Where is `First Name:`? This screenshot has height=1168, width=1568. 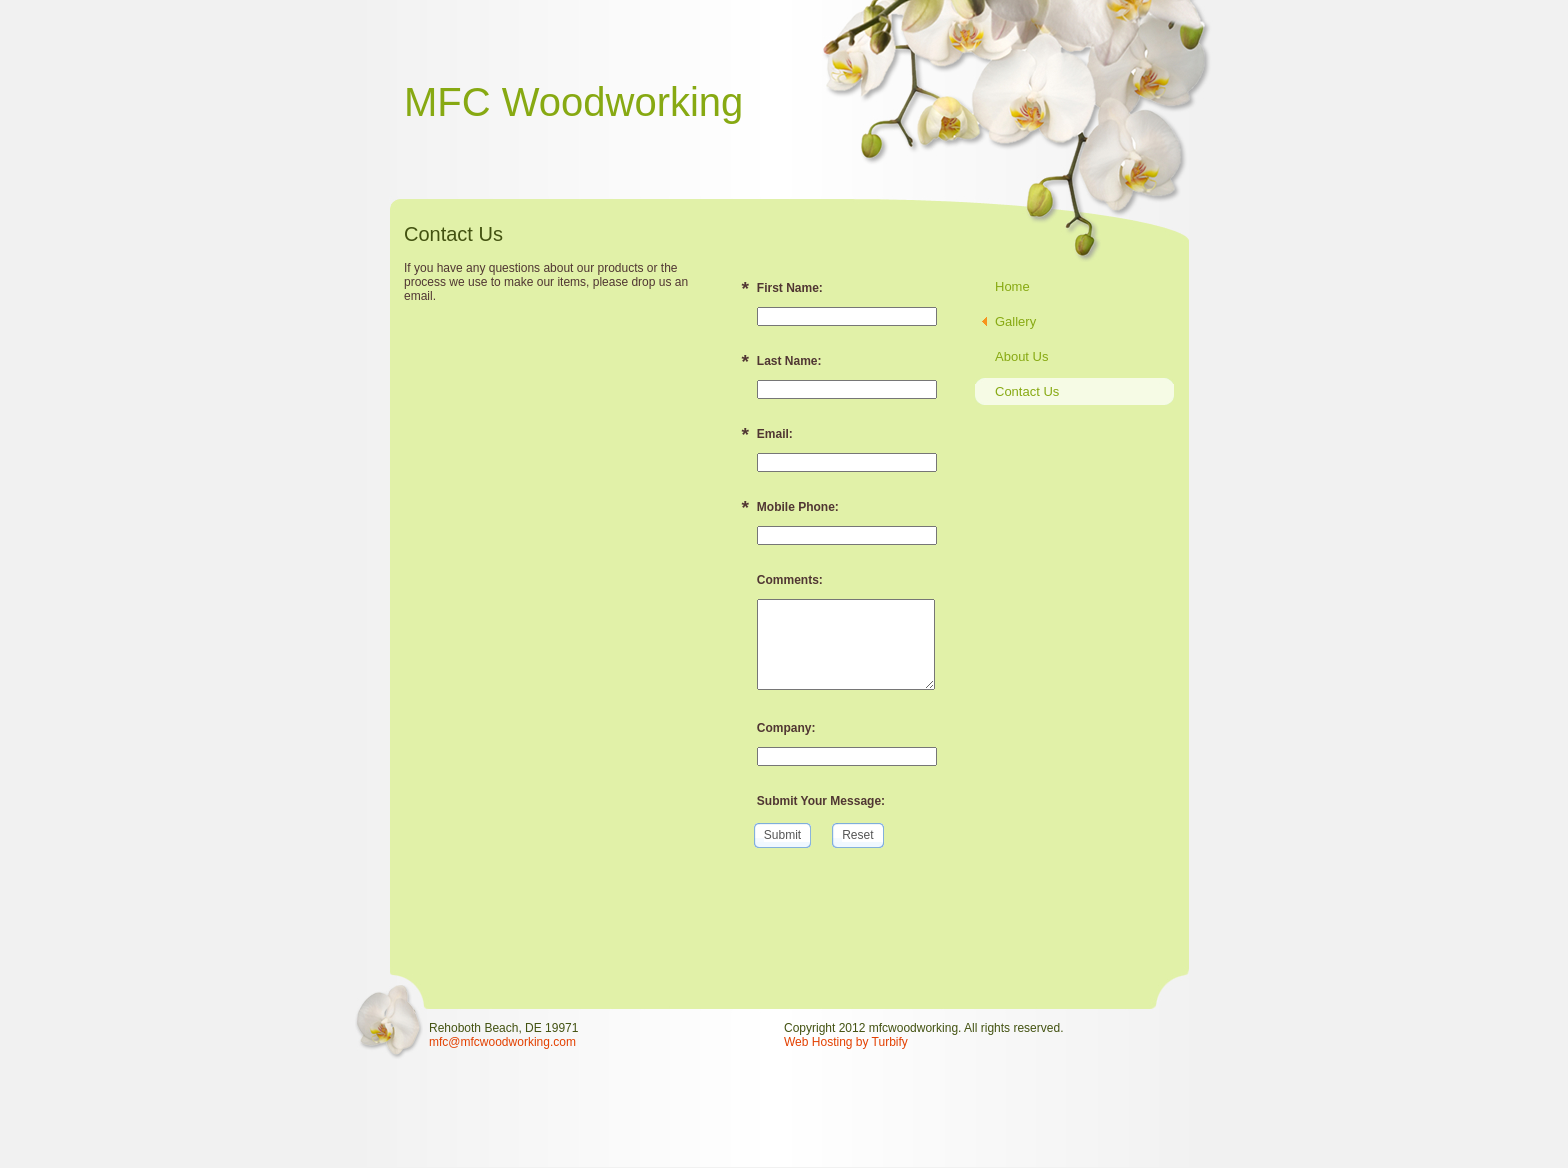
First Name: is located at coordinates (790, 288).